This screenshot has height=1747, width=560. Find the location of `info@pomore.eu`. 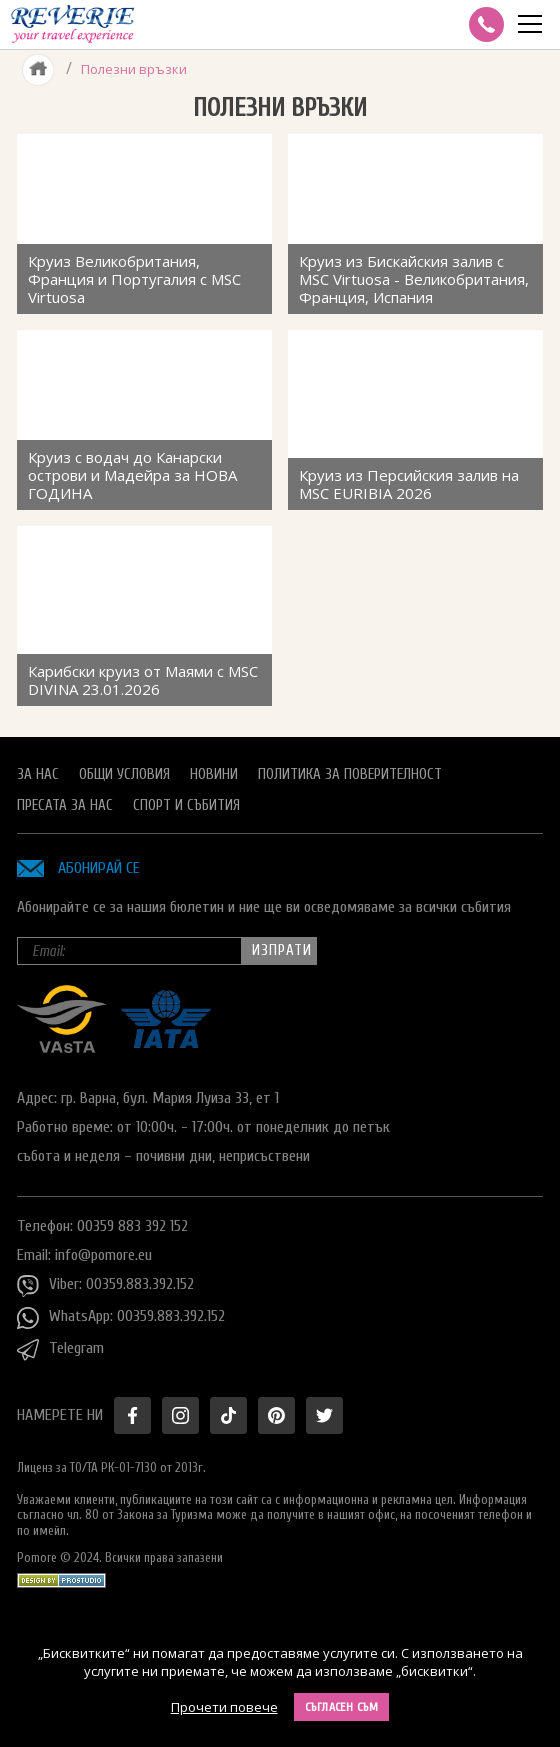

info@pomore.eu is located at coordinates (103, 1255).